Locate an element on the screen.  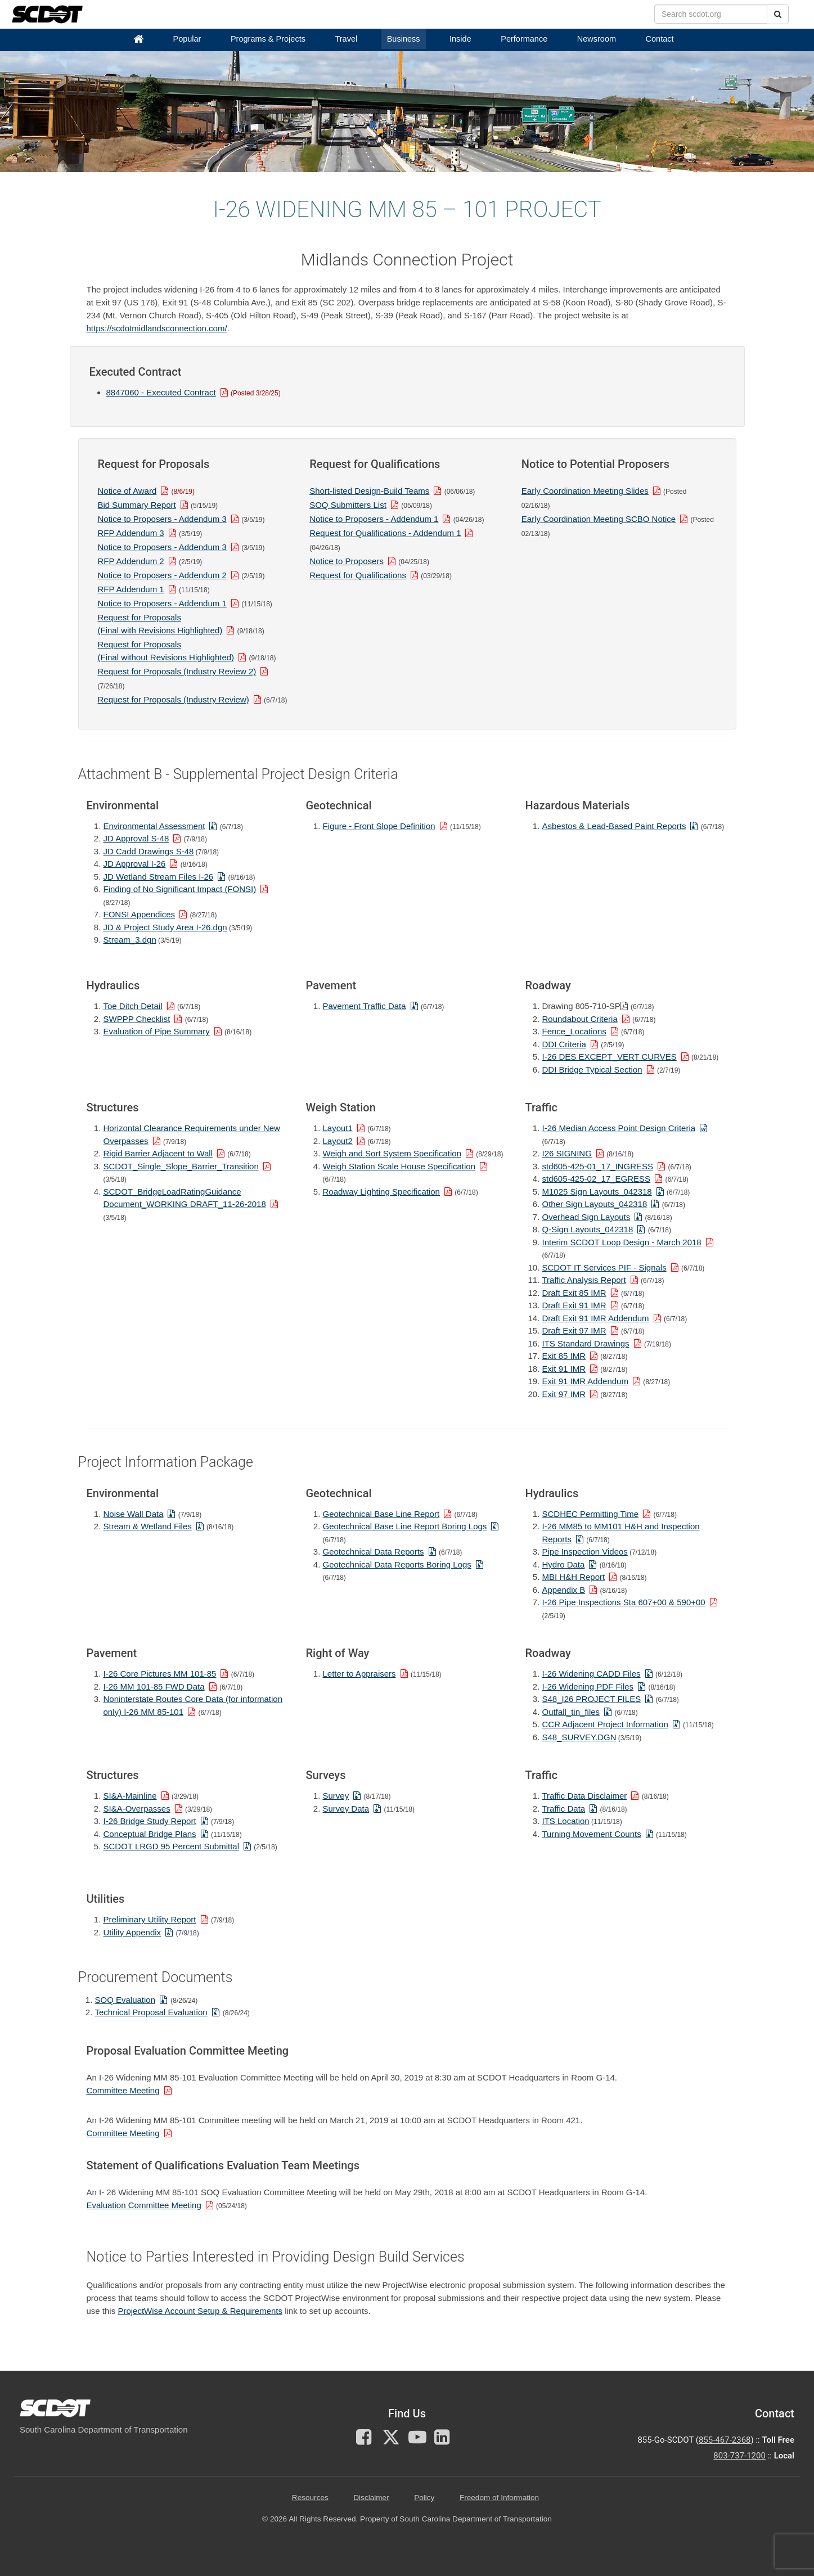
Contact is located at coordinates (660, 38).